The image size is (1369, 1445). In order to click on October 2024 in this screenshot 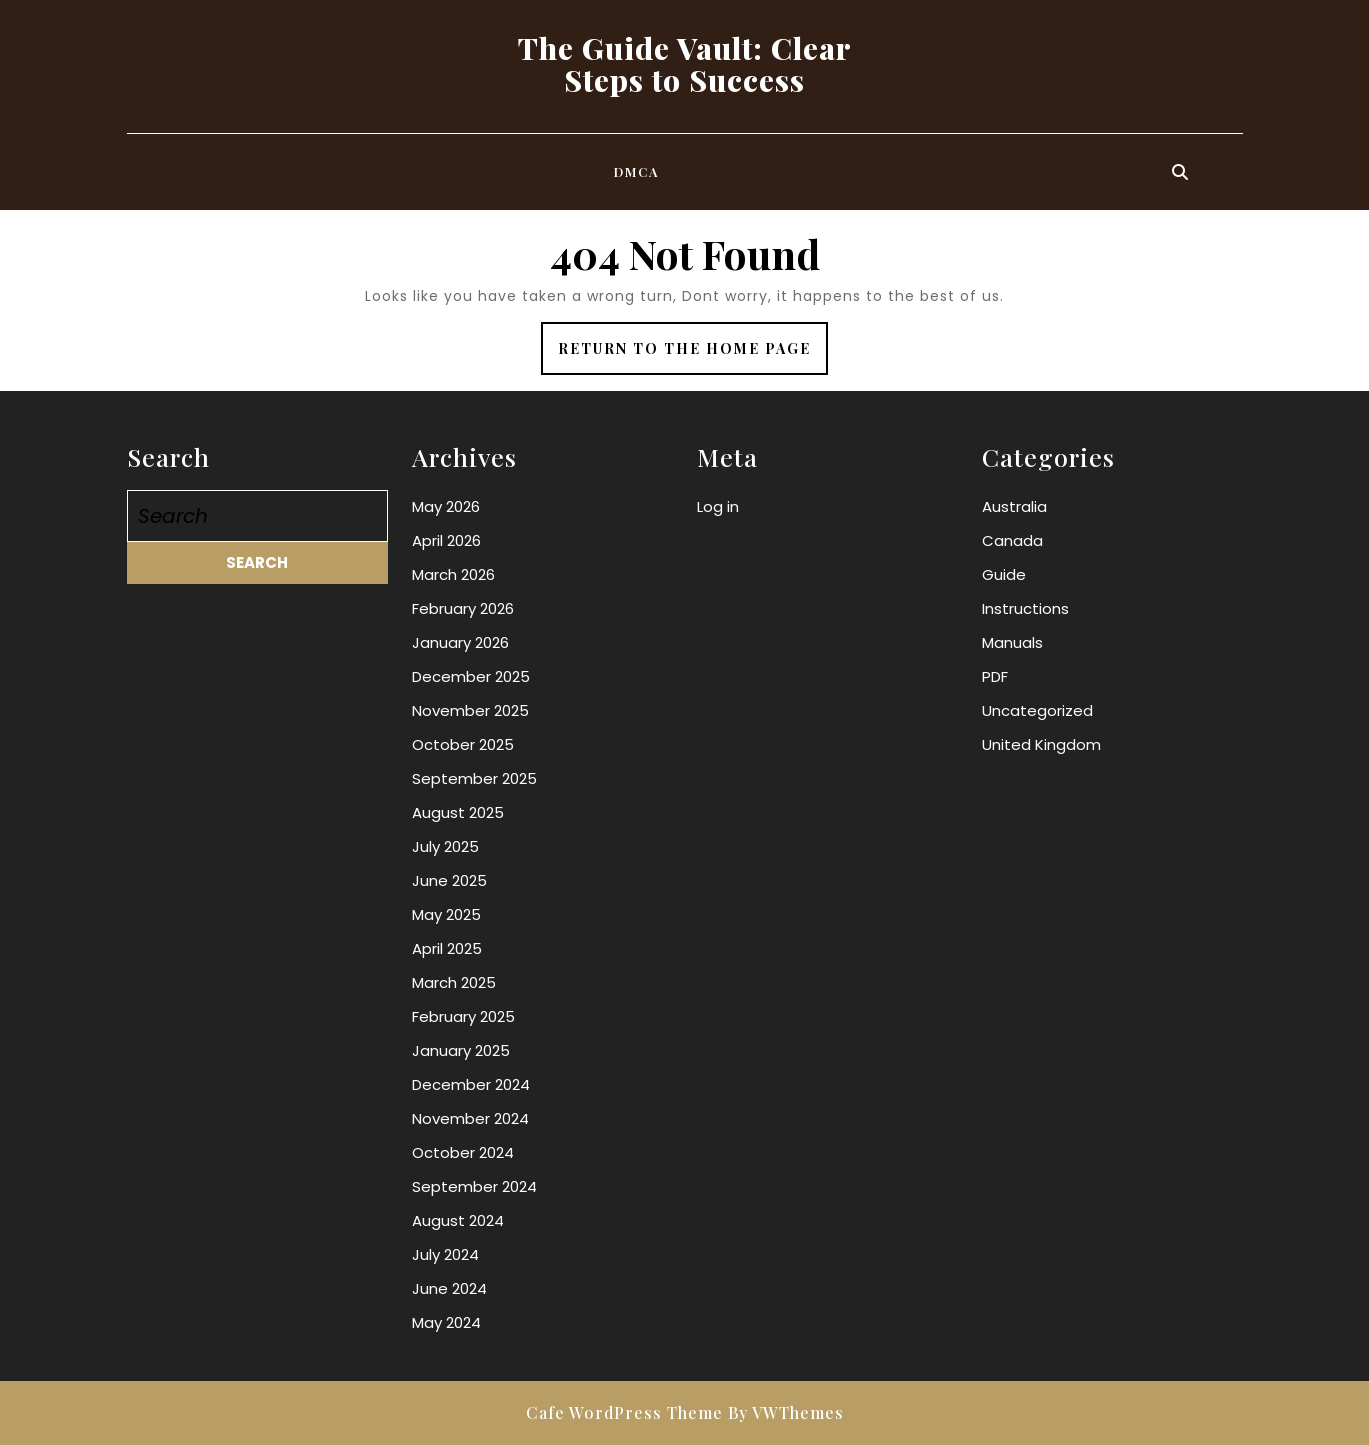, I will do `click(463, 1152)`.